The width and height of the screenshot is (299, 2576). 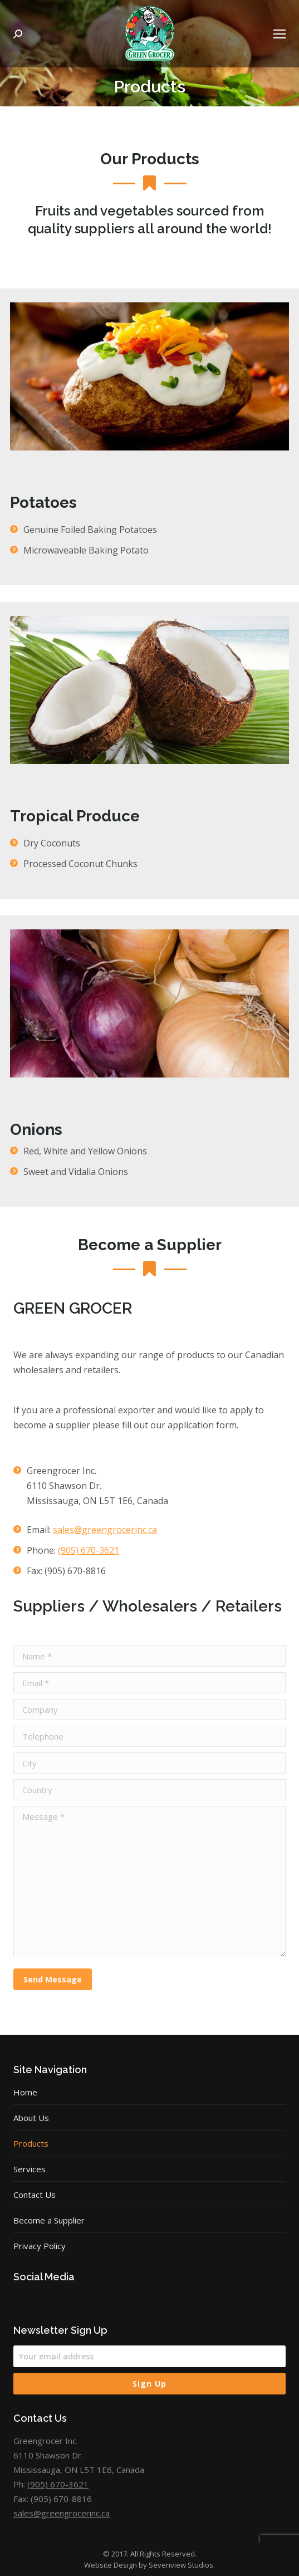 I want to click on (905) 670-3621, so click(x=88, y=1550).